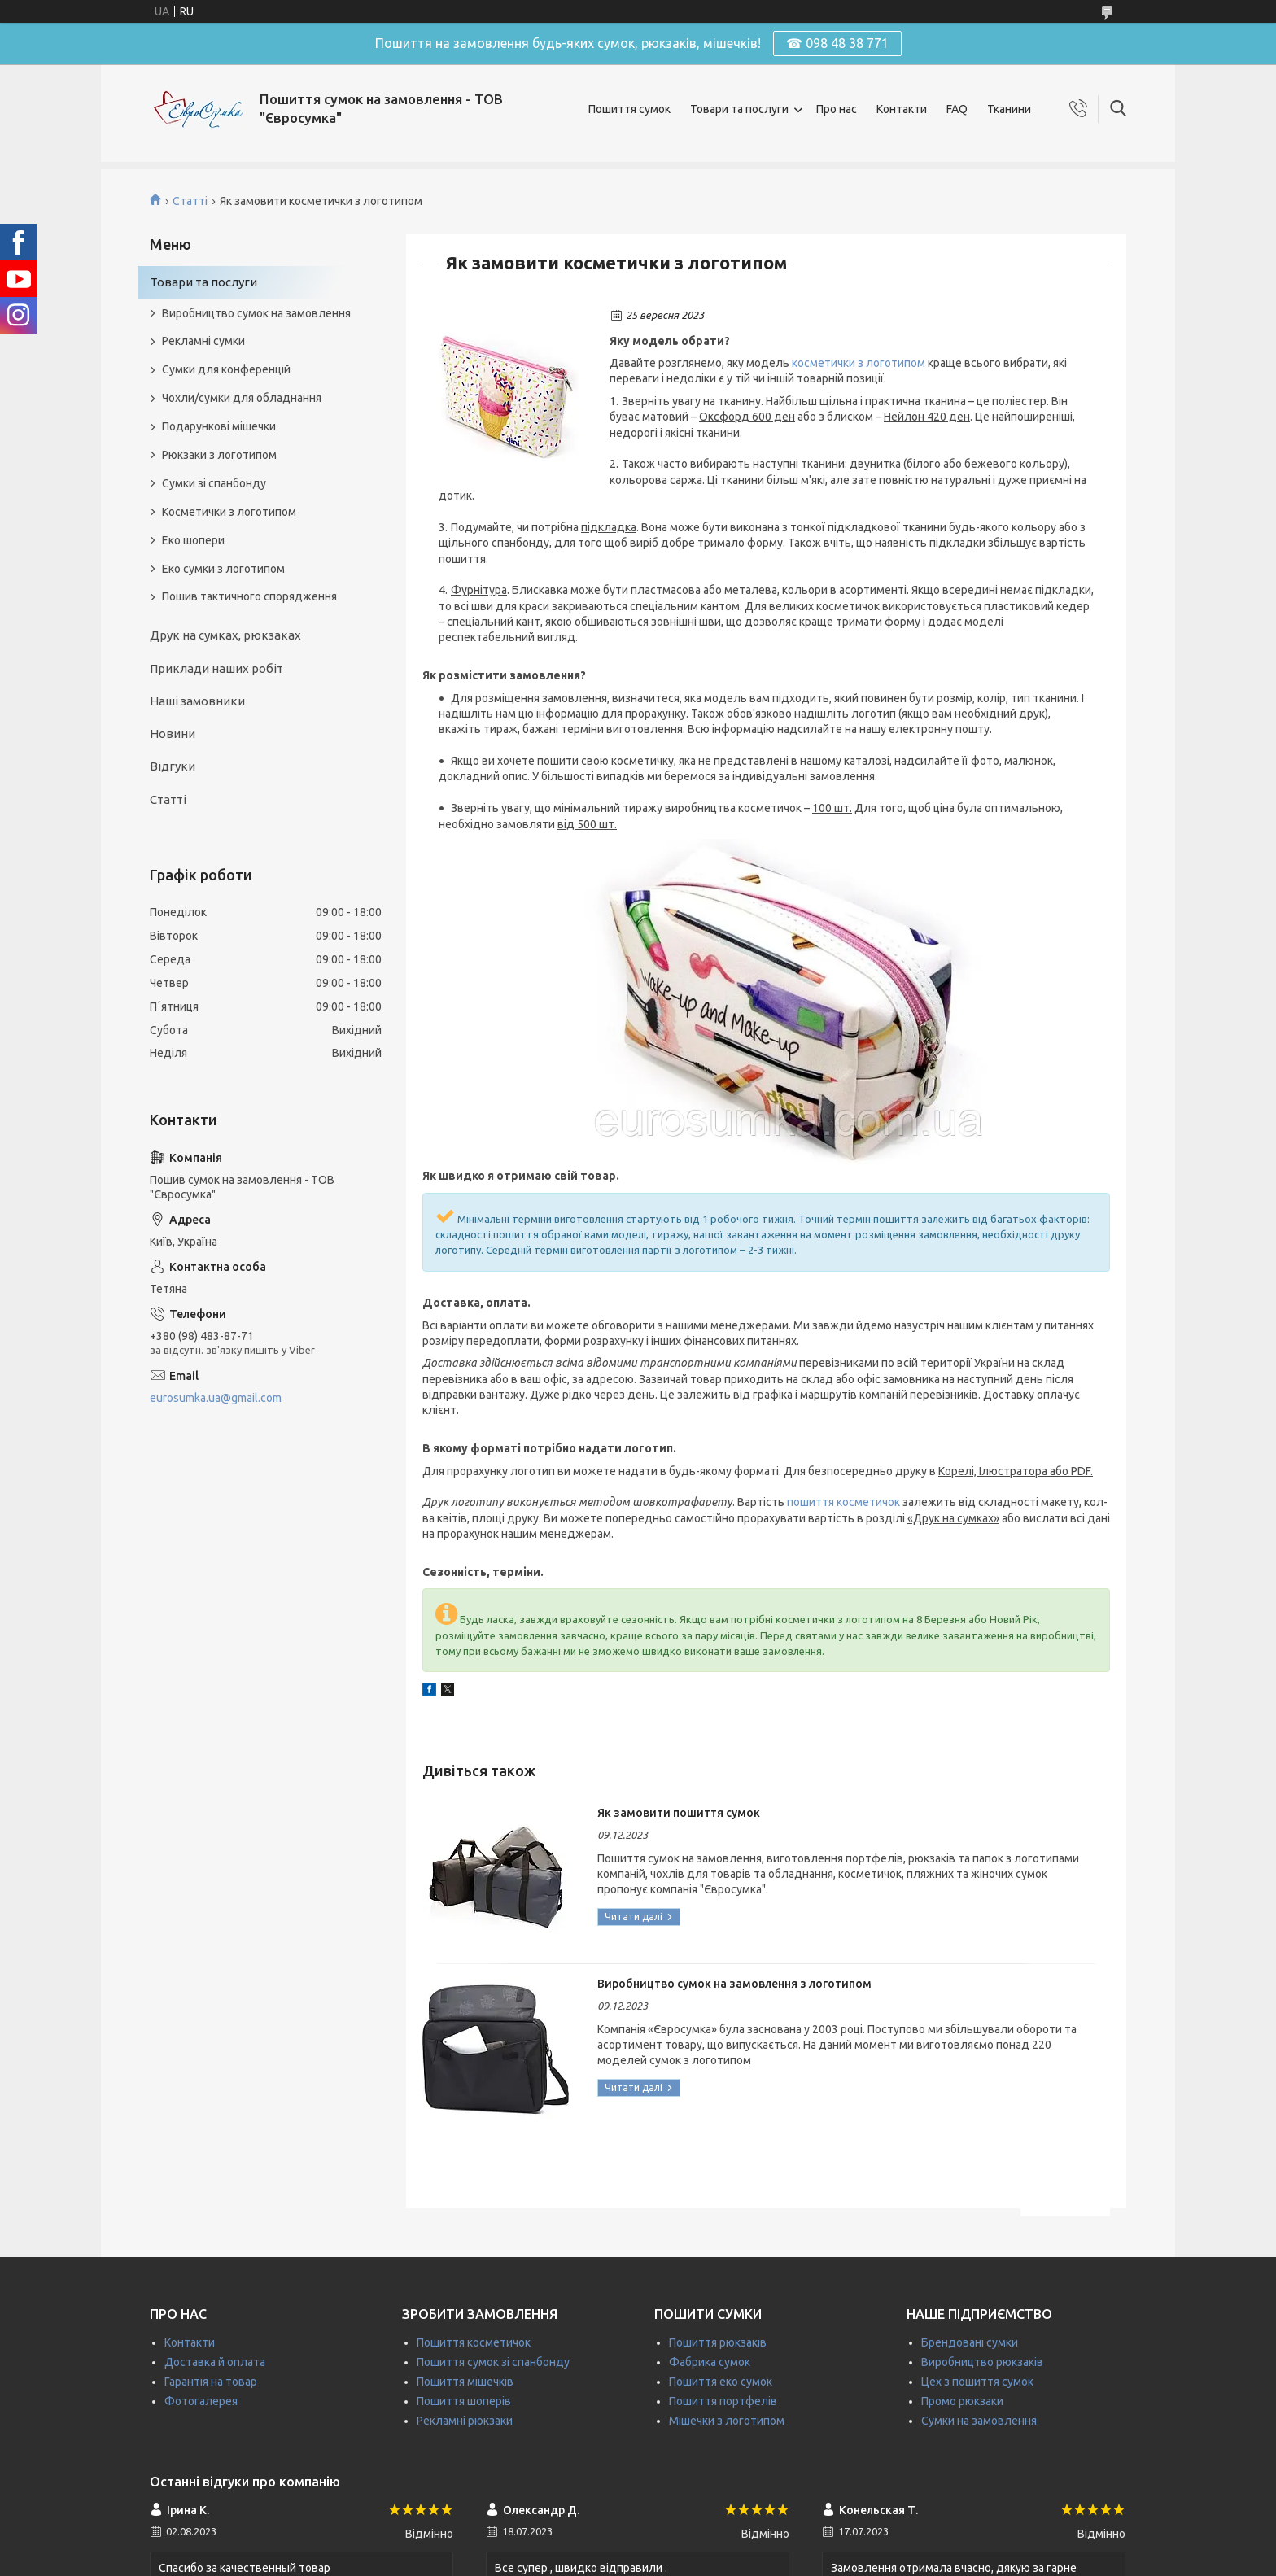 The height and width of the screenshot is (2576, 1276). I want to click on Гарантія на товар, so click(210, 2381).